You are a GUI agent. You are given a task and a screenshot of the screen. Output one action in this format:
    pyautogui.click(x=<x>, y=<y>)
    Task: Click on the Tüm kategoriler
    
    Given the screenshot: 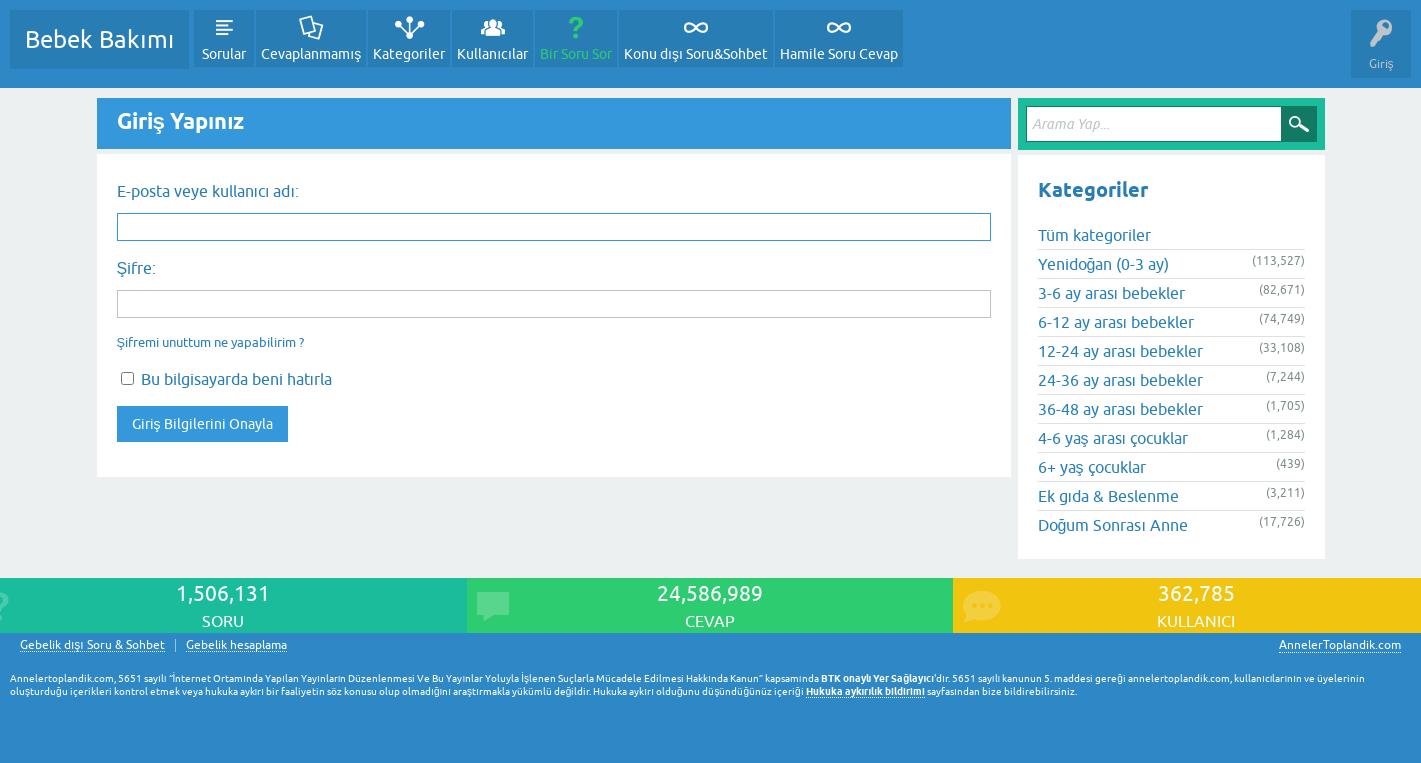 What is the action you would take?
    pyautogui.click(x=1094, y=235)
    